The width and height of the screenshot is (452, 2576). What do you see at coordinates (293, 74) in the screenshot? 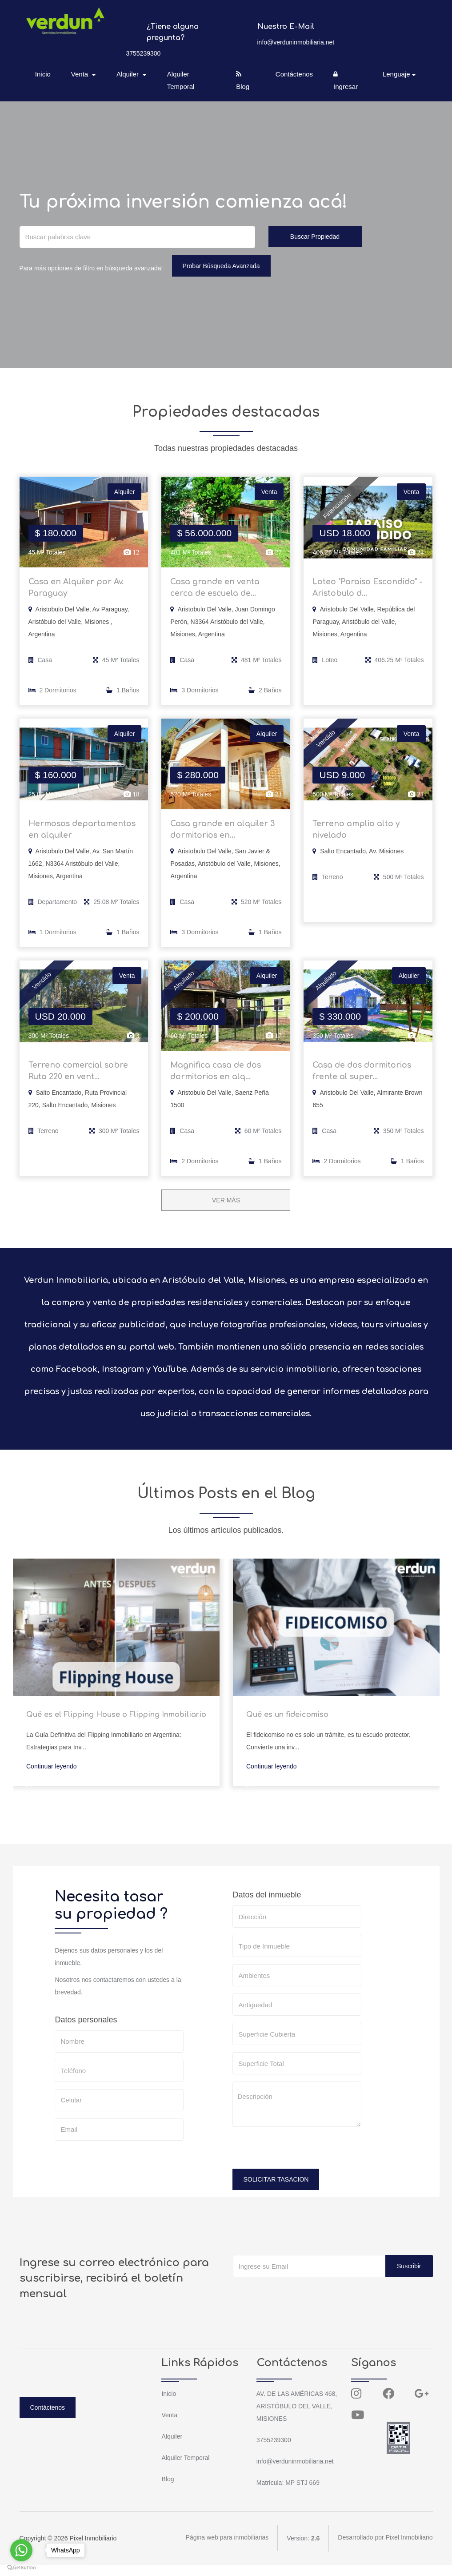
I see `Contáctenos` at bounding box center [293, 74].